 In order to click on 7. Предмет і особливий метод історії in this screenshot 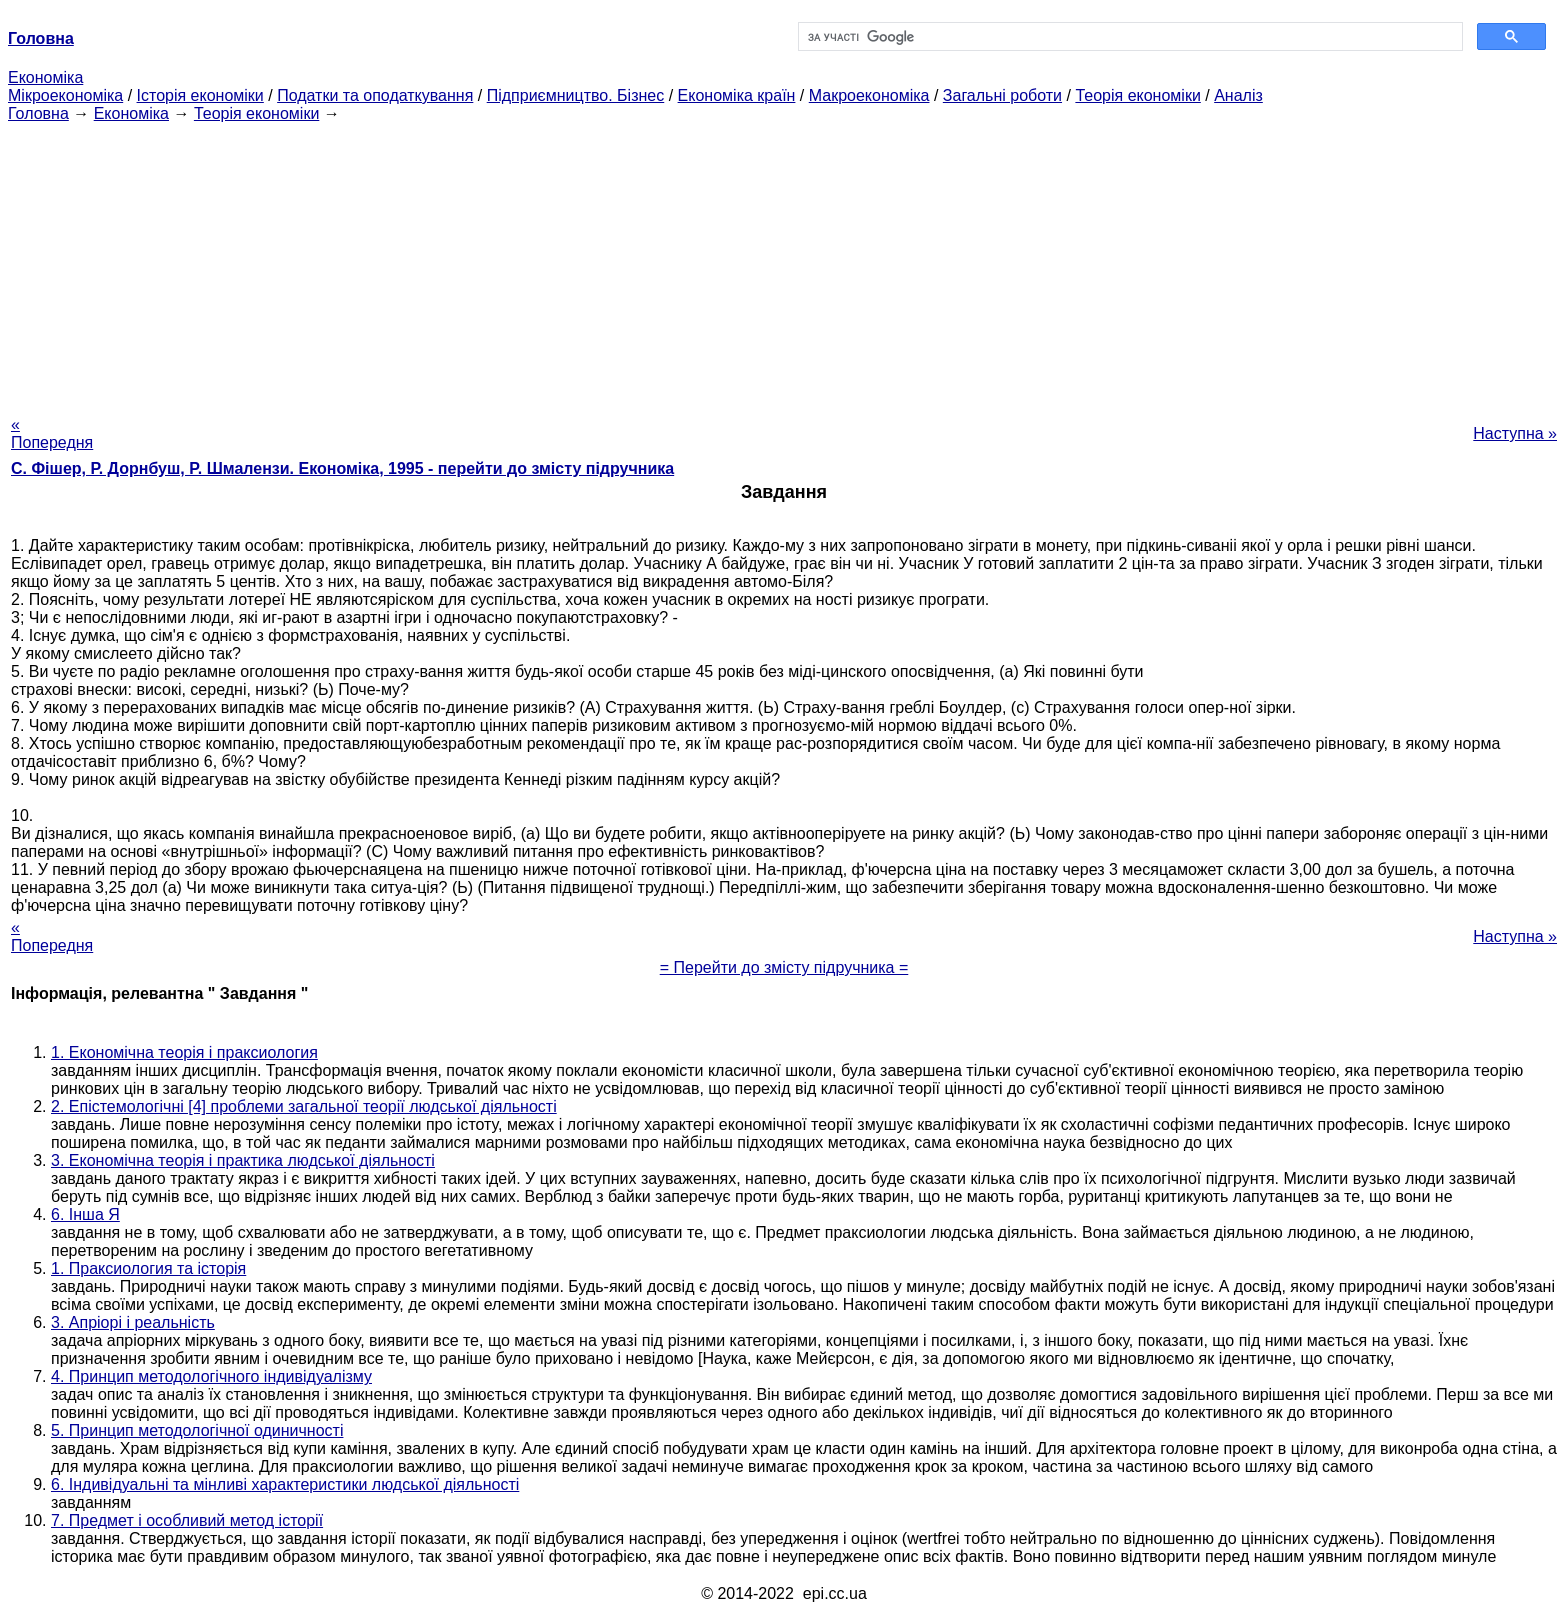, I will do `click(187, 1520)`.